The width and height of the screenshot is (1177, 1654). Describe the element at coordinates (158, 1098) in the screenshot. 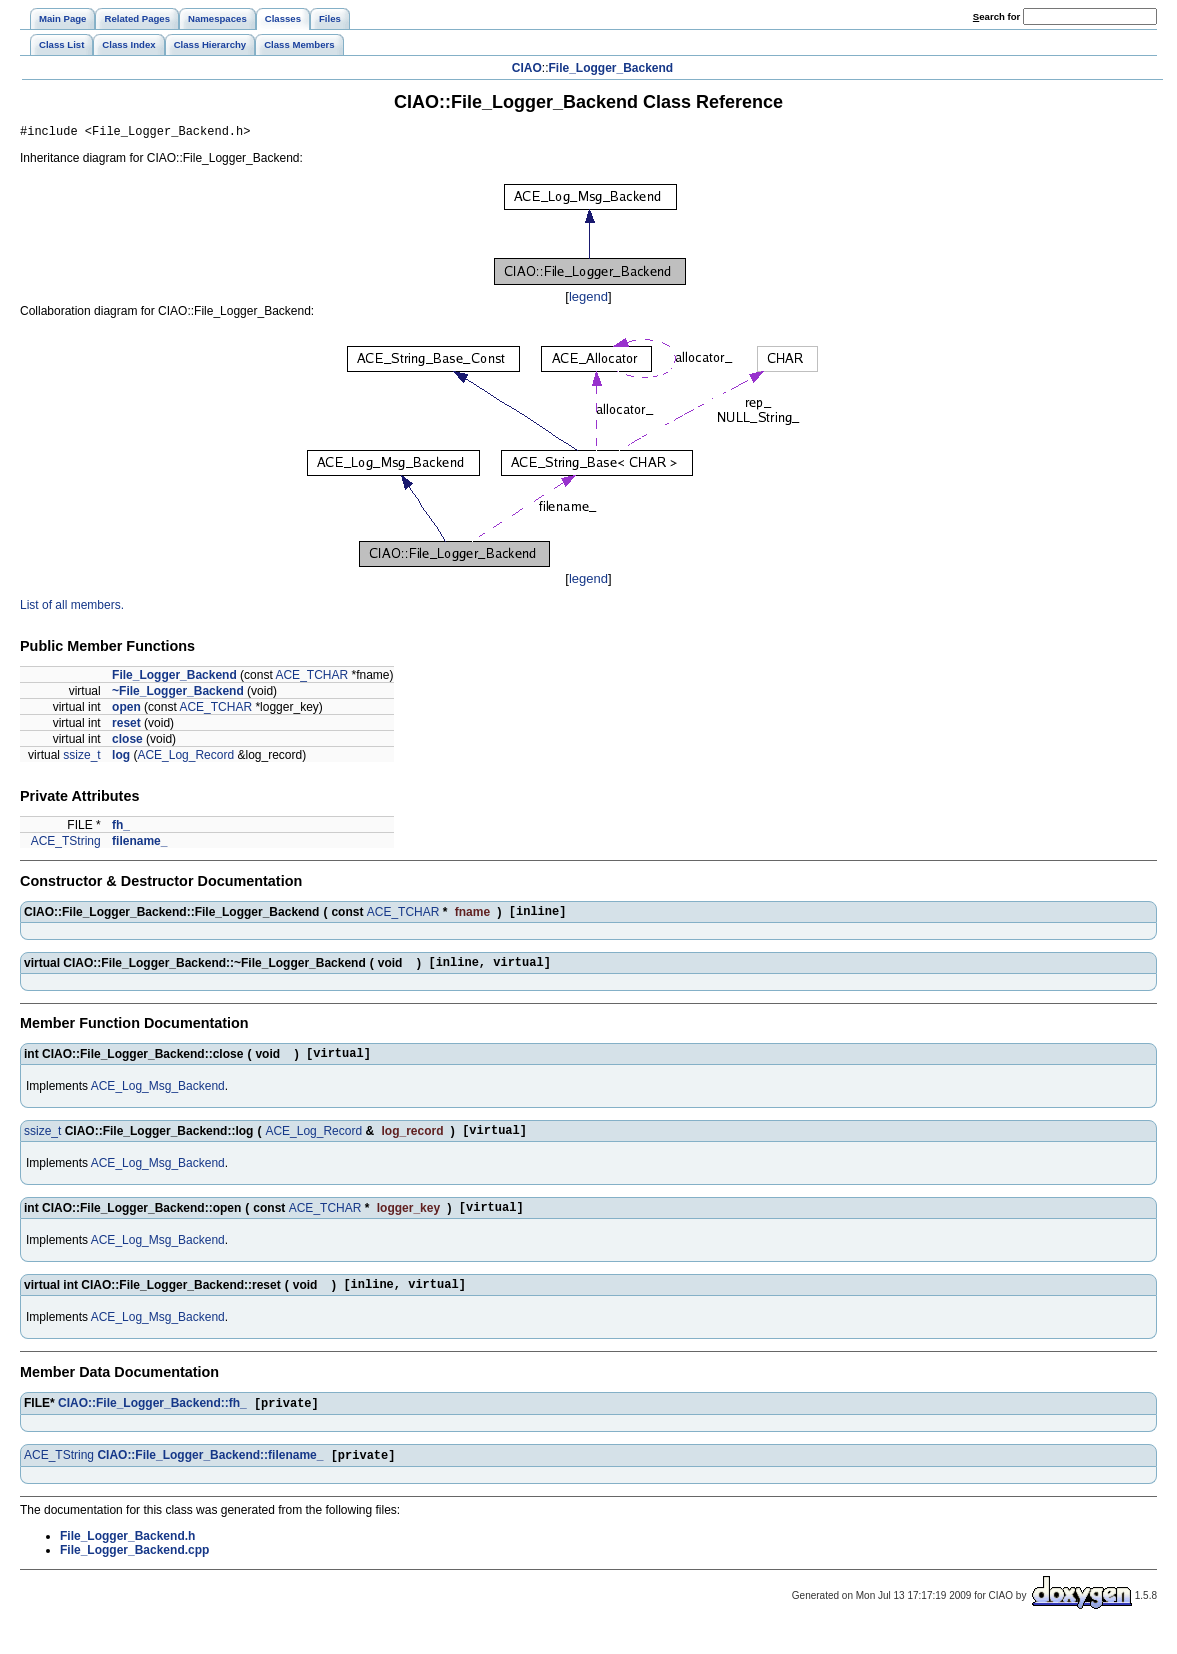

I see `ACE_Log_Msg_Backend` at that location.